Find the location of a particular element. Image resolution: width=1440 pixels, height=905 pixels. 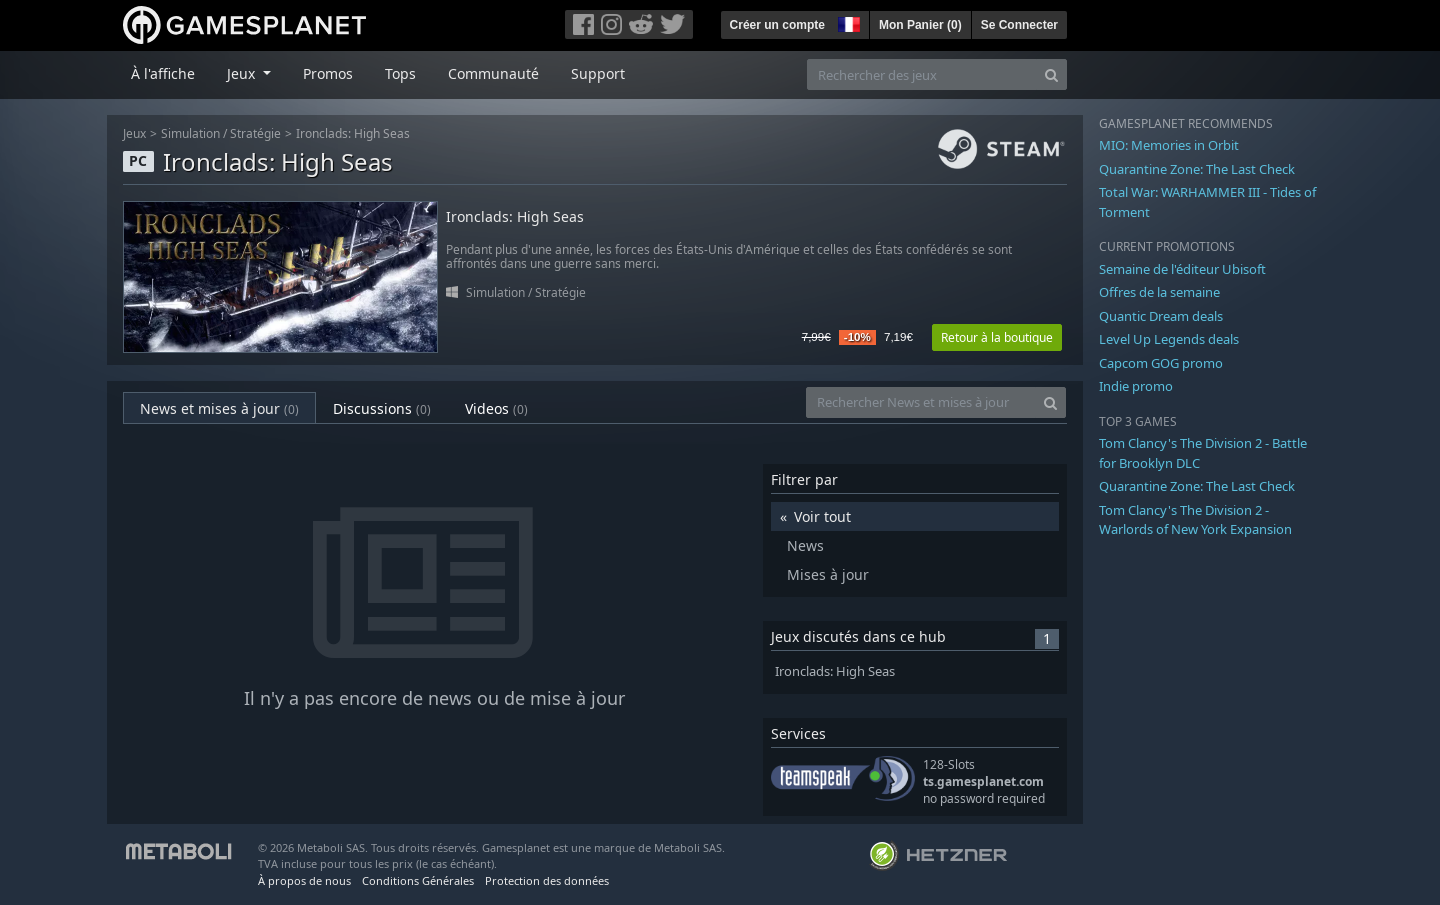

[Rechercher News et mises à jour] is located at coordinates (921, 402).